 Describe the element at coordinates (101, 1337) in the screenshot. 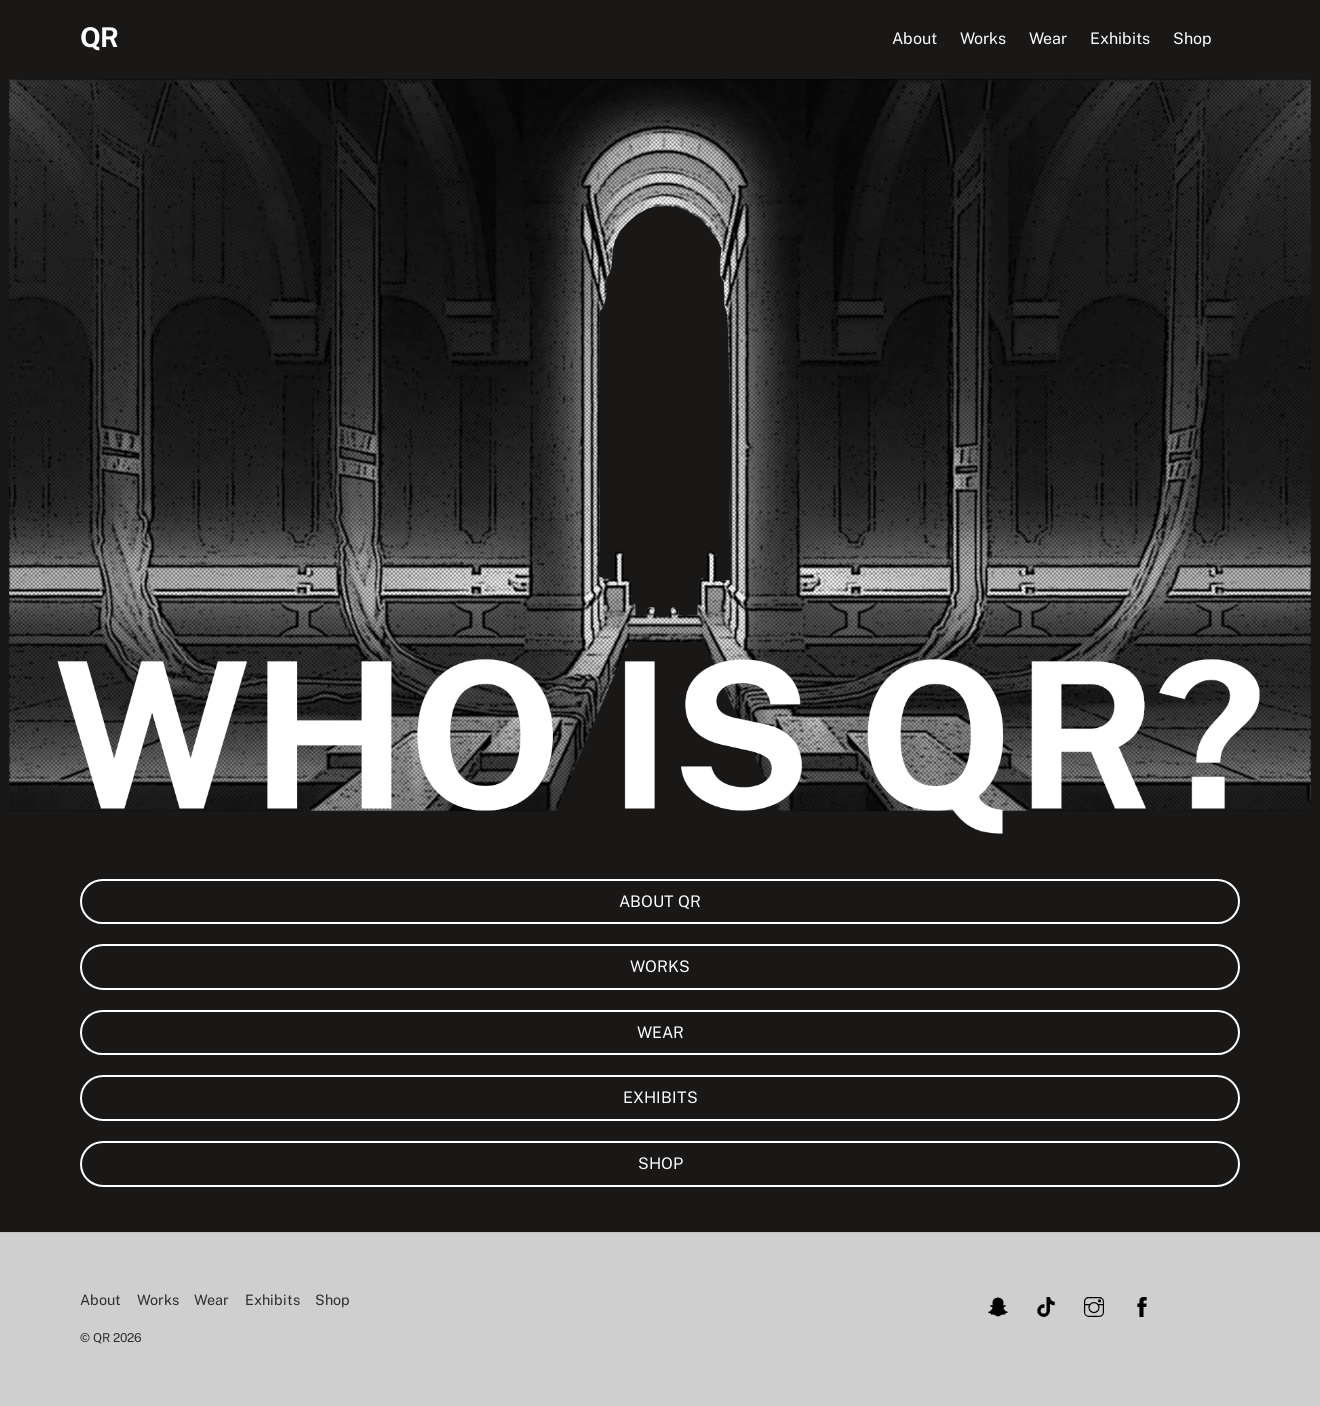

I see `QR` at that location.